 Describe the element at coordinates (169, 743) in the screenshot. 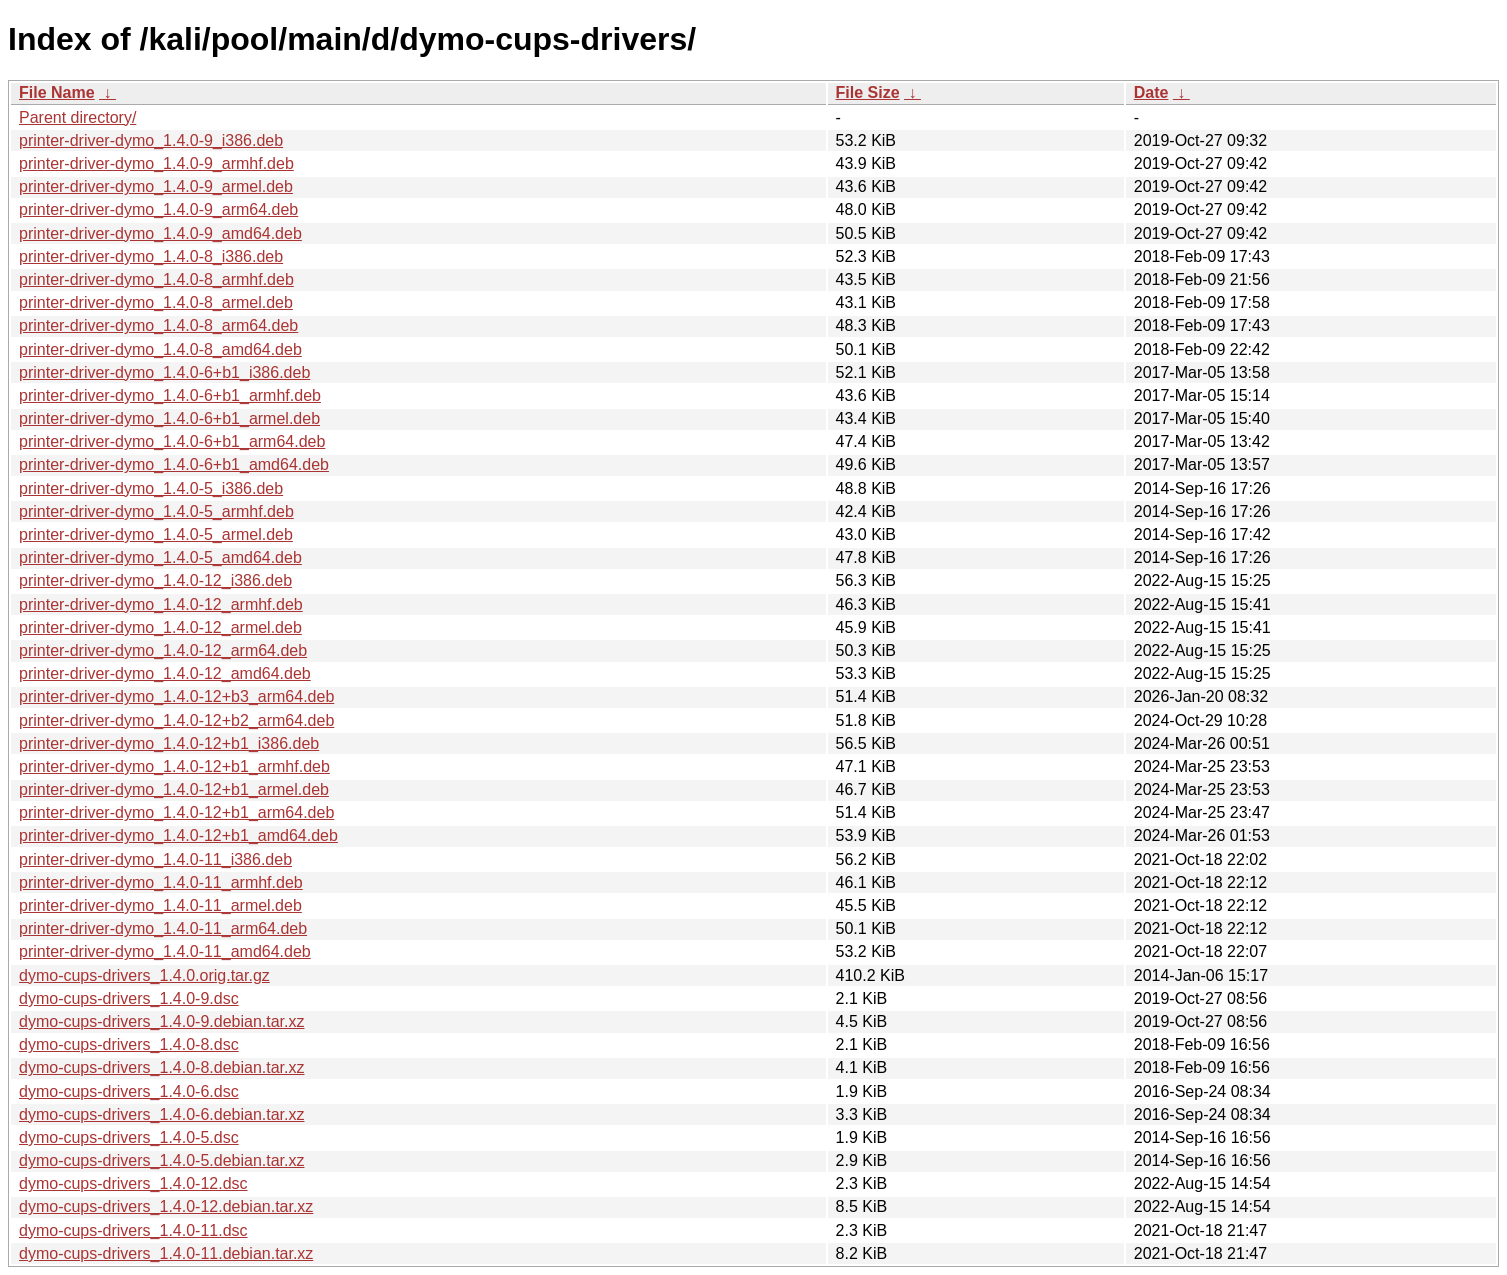

I see `printer-driver-dymo_1.4.0-12+b1_i386.deb` at that location.